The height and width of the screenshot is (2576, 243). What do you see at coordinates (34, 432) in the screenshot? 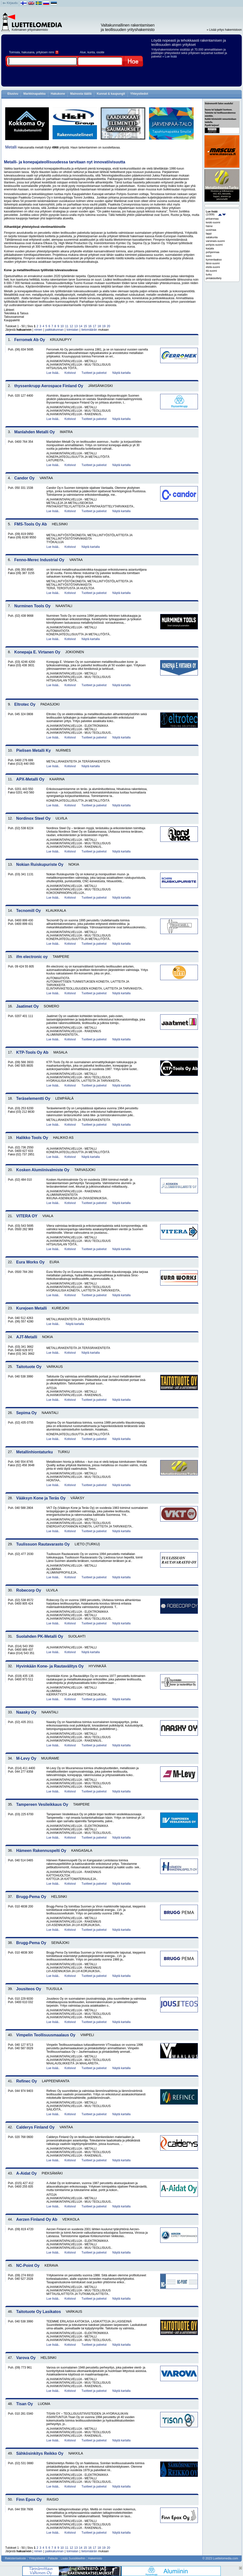
I see `Manlahden Metalli Oy` at bounding box center [34, 432].